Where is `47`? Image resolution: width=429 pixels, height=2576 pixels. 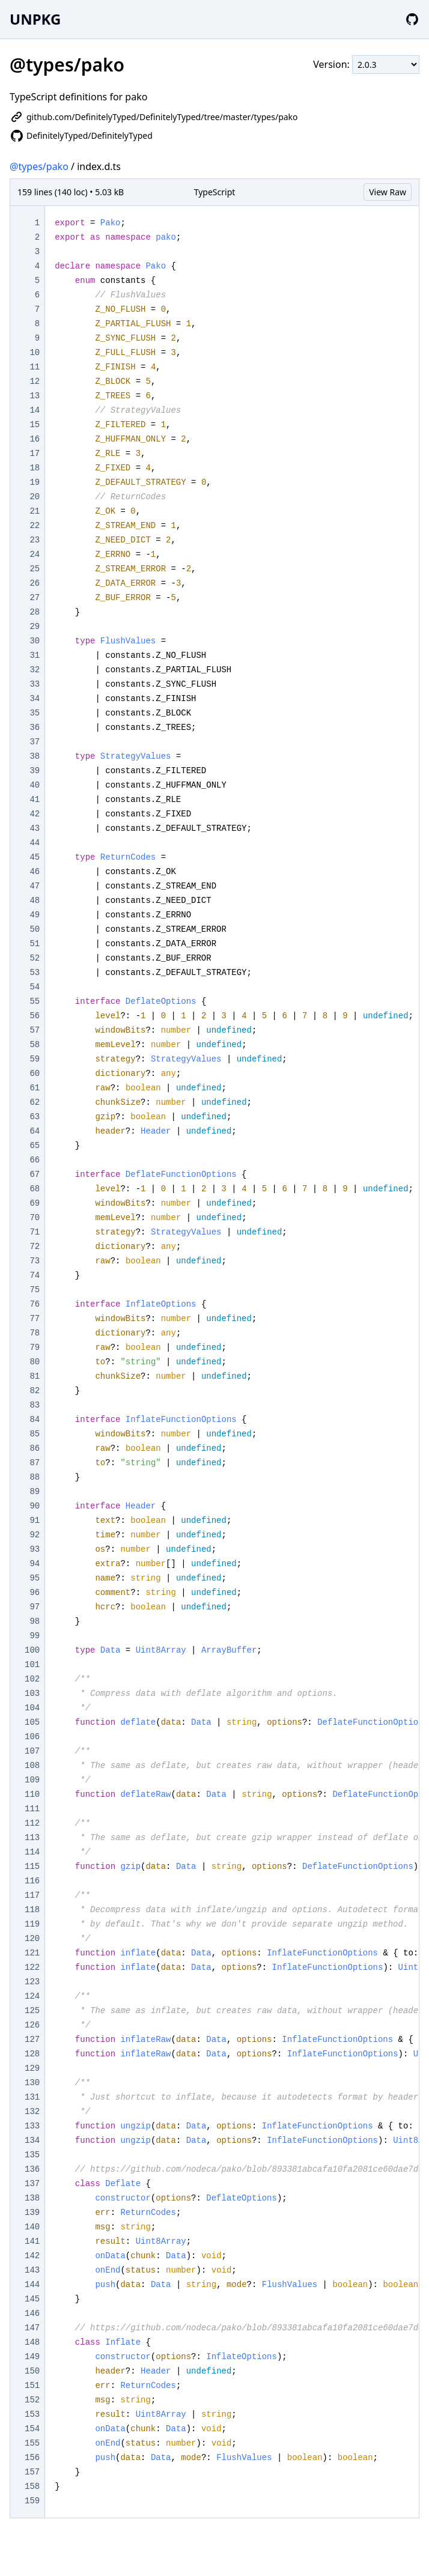 47 is located at coordinates (34, 886).